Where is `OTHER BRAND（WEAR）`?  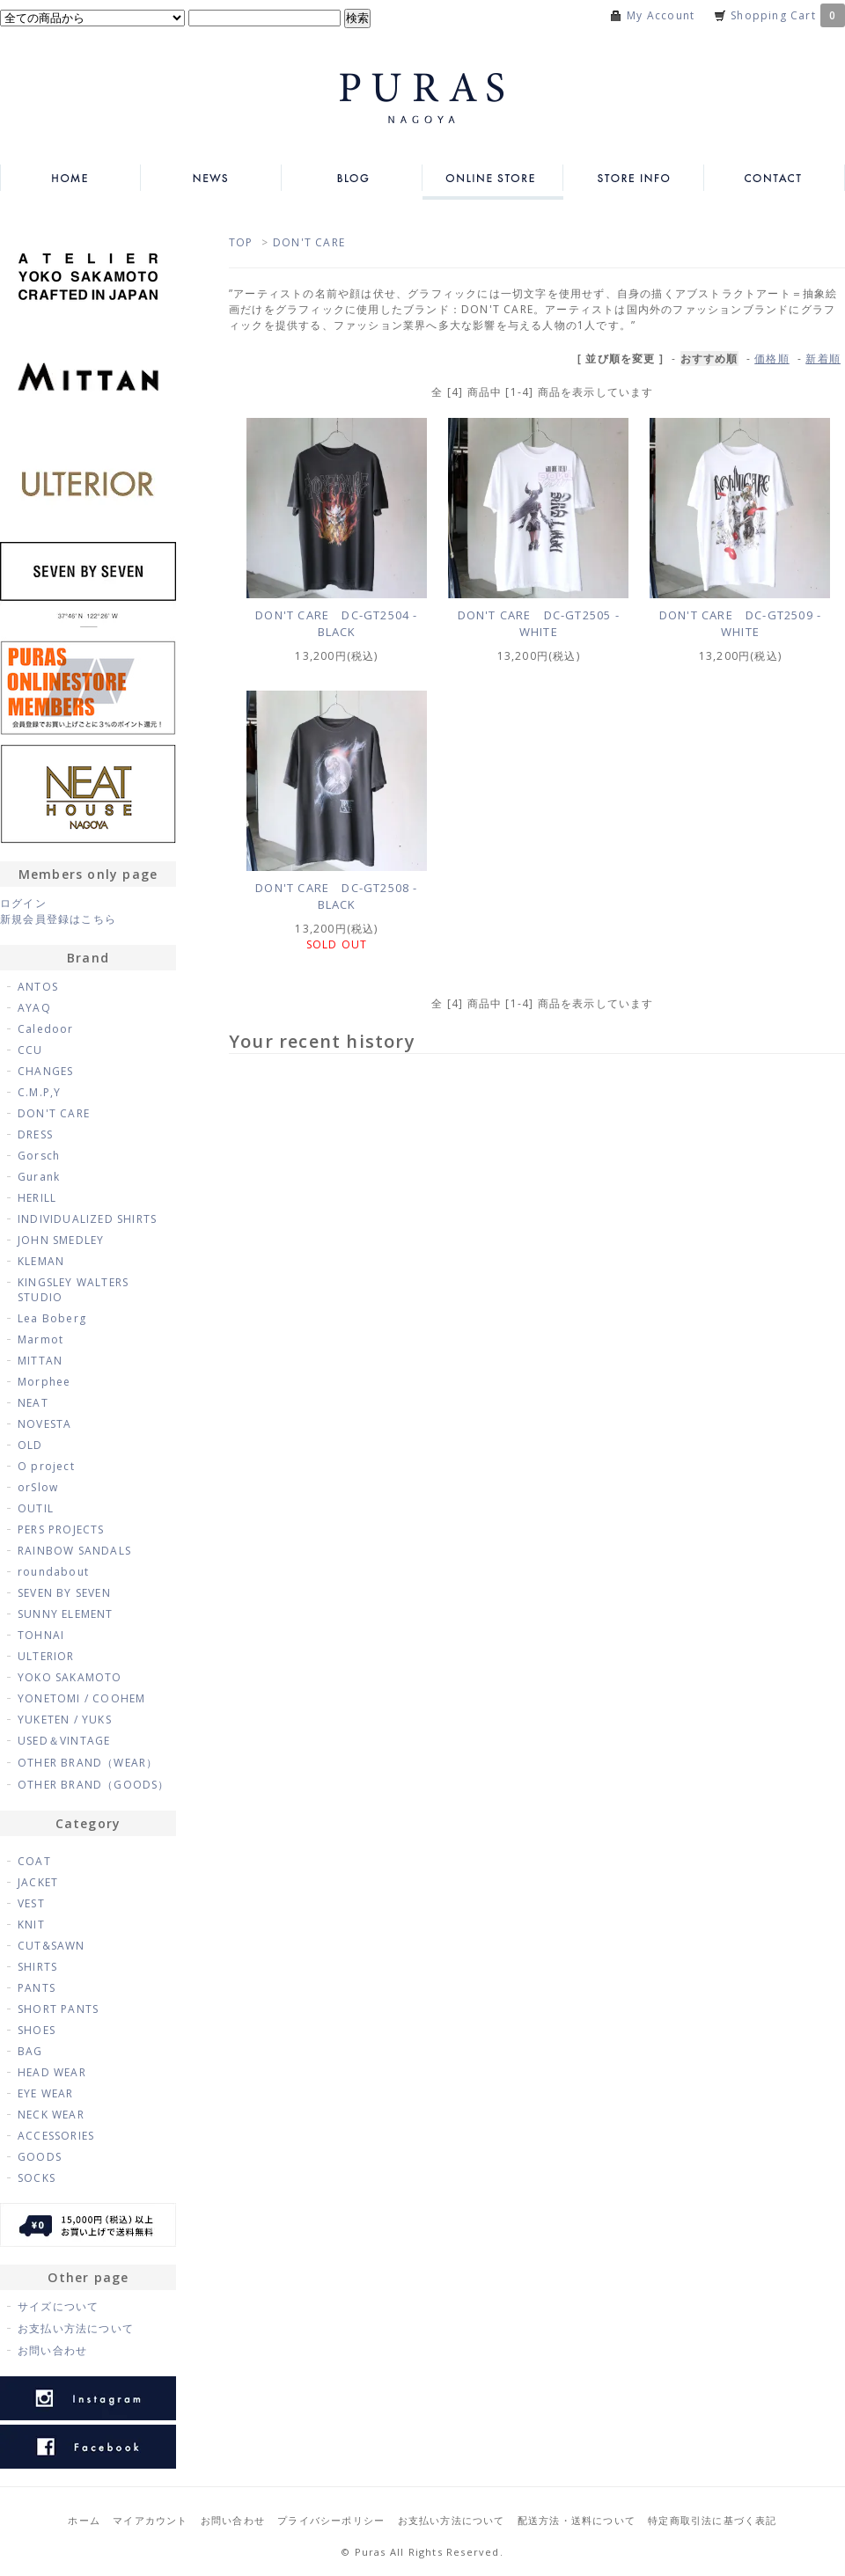
OTHER BRAND（WEAR） is located at coordinates (88, 1762).